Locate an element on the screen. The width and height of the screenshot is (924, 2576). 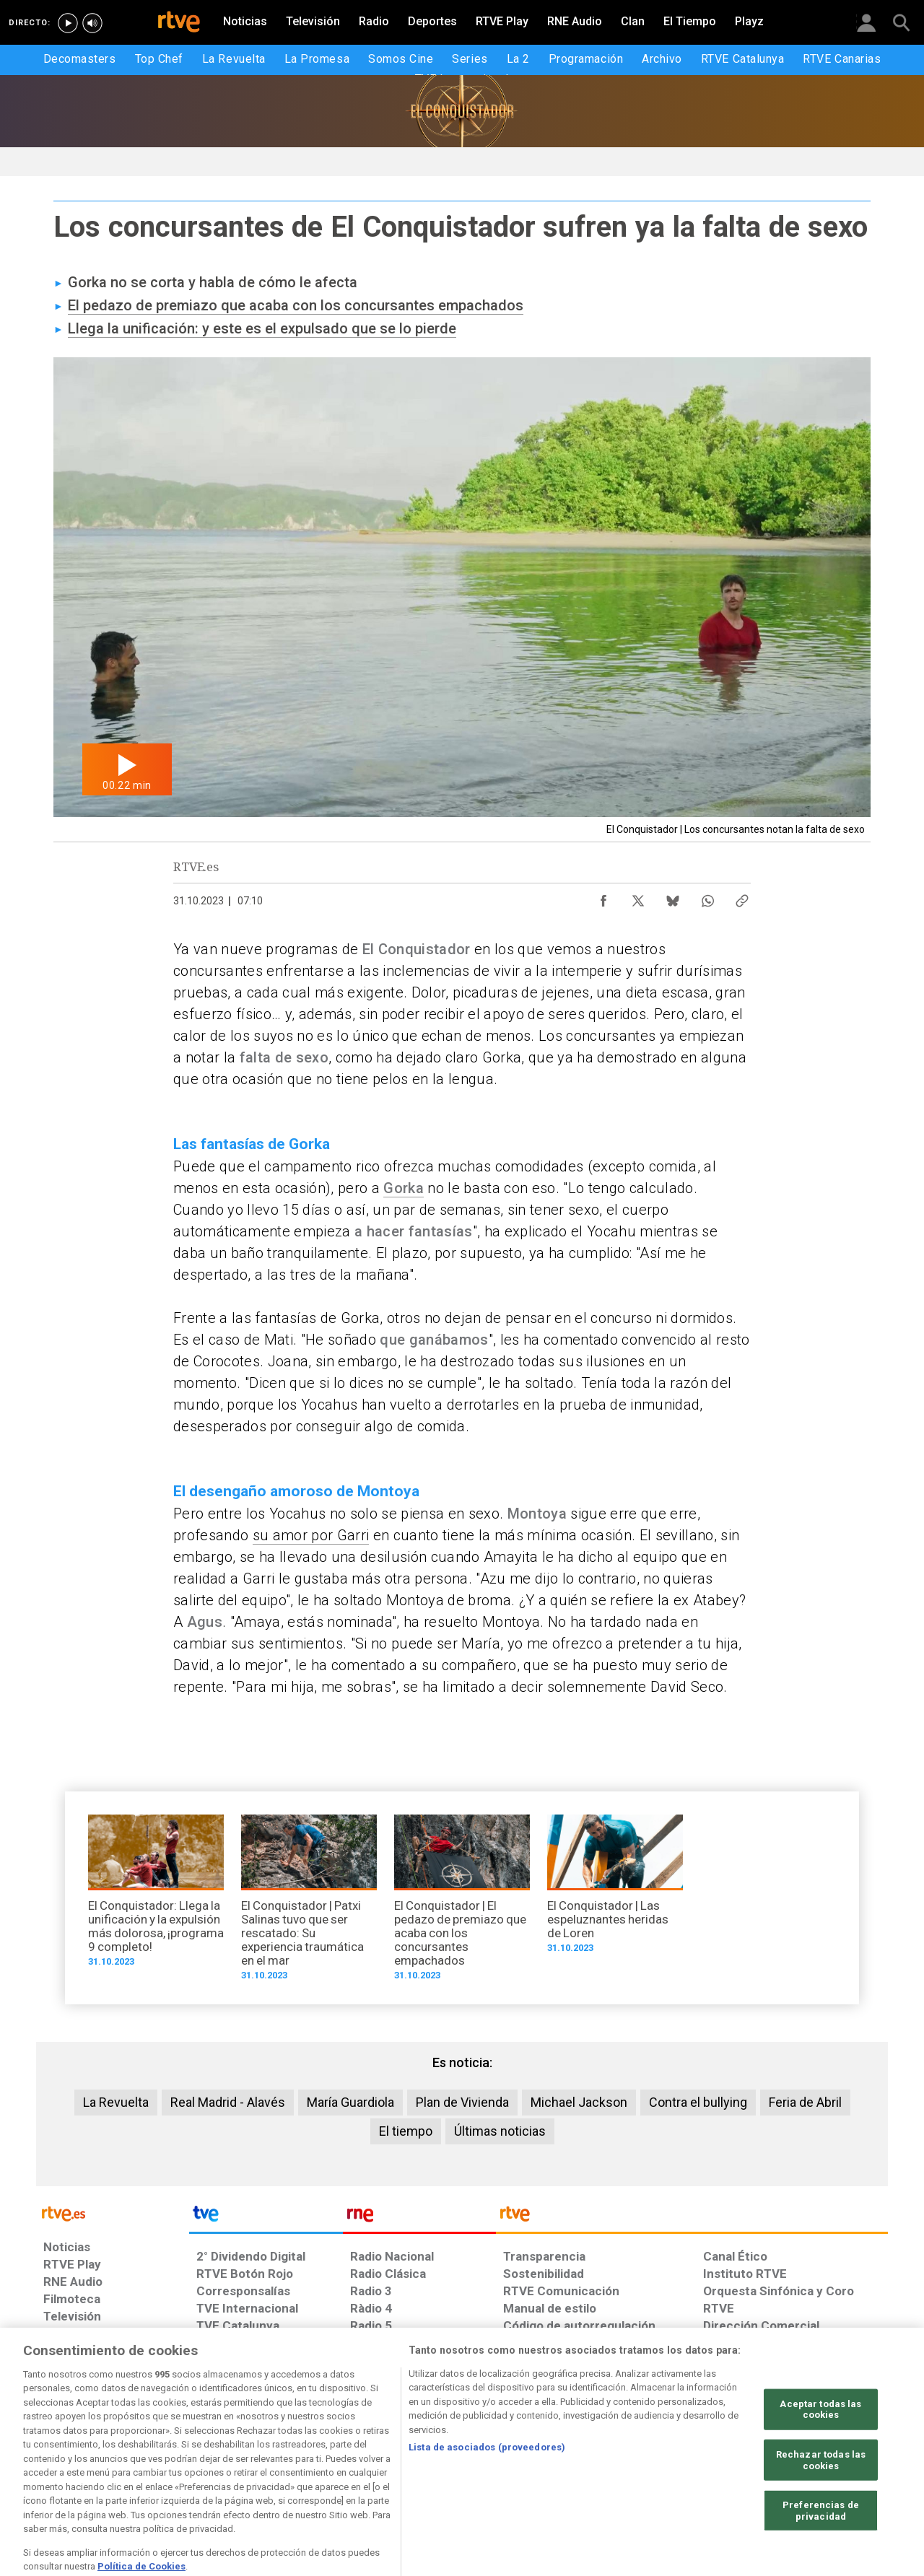
[Página sobre la accesibilidad del Portal de RTVE.es] is located at coordinates (547, 2465).